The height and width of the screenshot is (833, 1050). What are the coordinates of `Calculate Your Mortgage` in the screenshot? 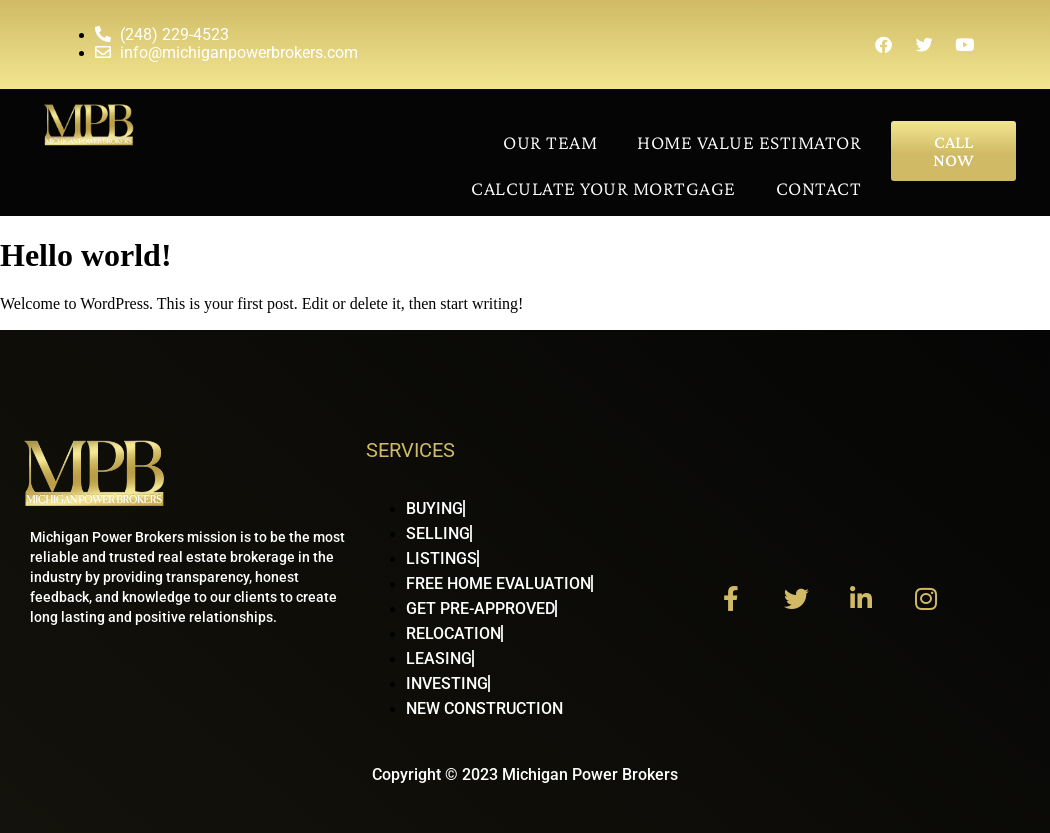 It's located at (603, 188).